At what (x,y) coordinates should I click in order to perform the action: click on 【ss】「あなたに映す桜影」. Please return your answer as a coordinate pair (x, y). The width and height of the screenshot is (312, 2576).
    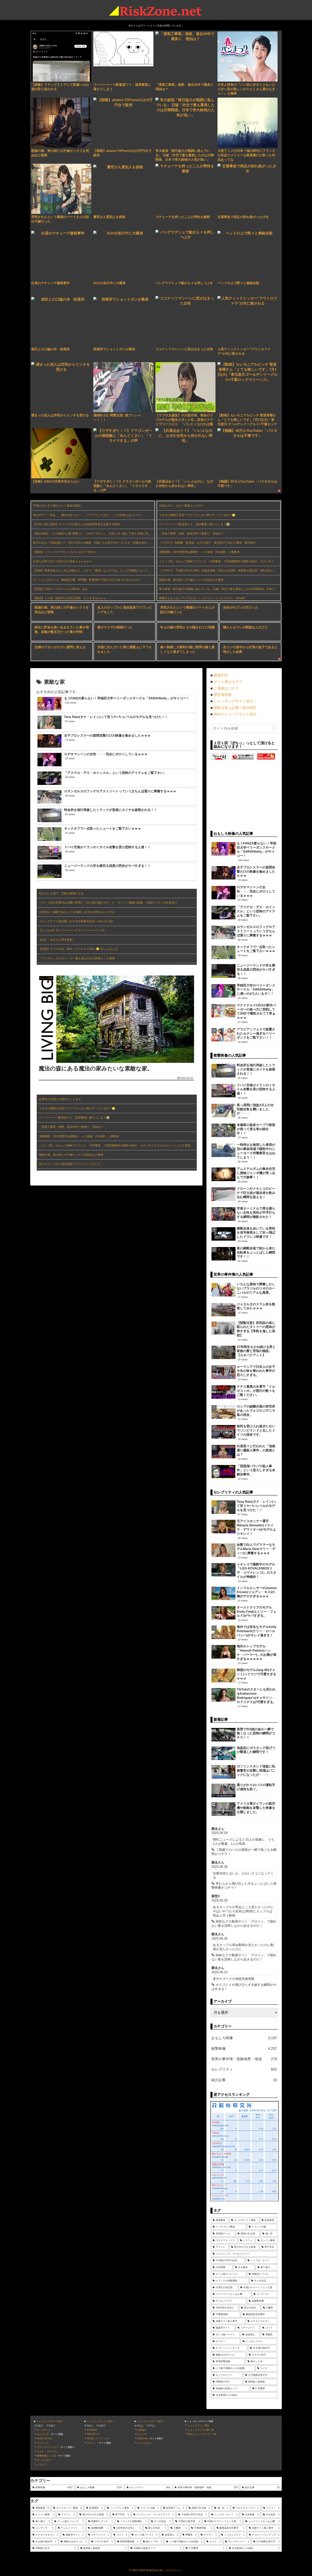
    Looking at the image, I should click on (57, 939).